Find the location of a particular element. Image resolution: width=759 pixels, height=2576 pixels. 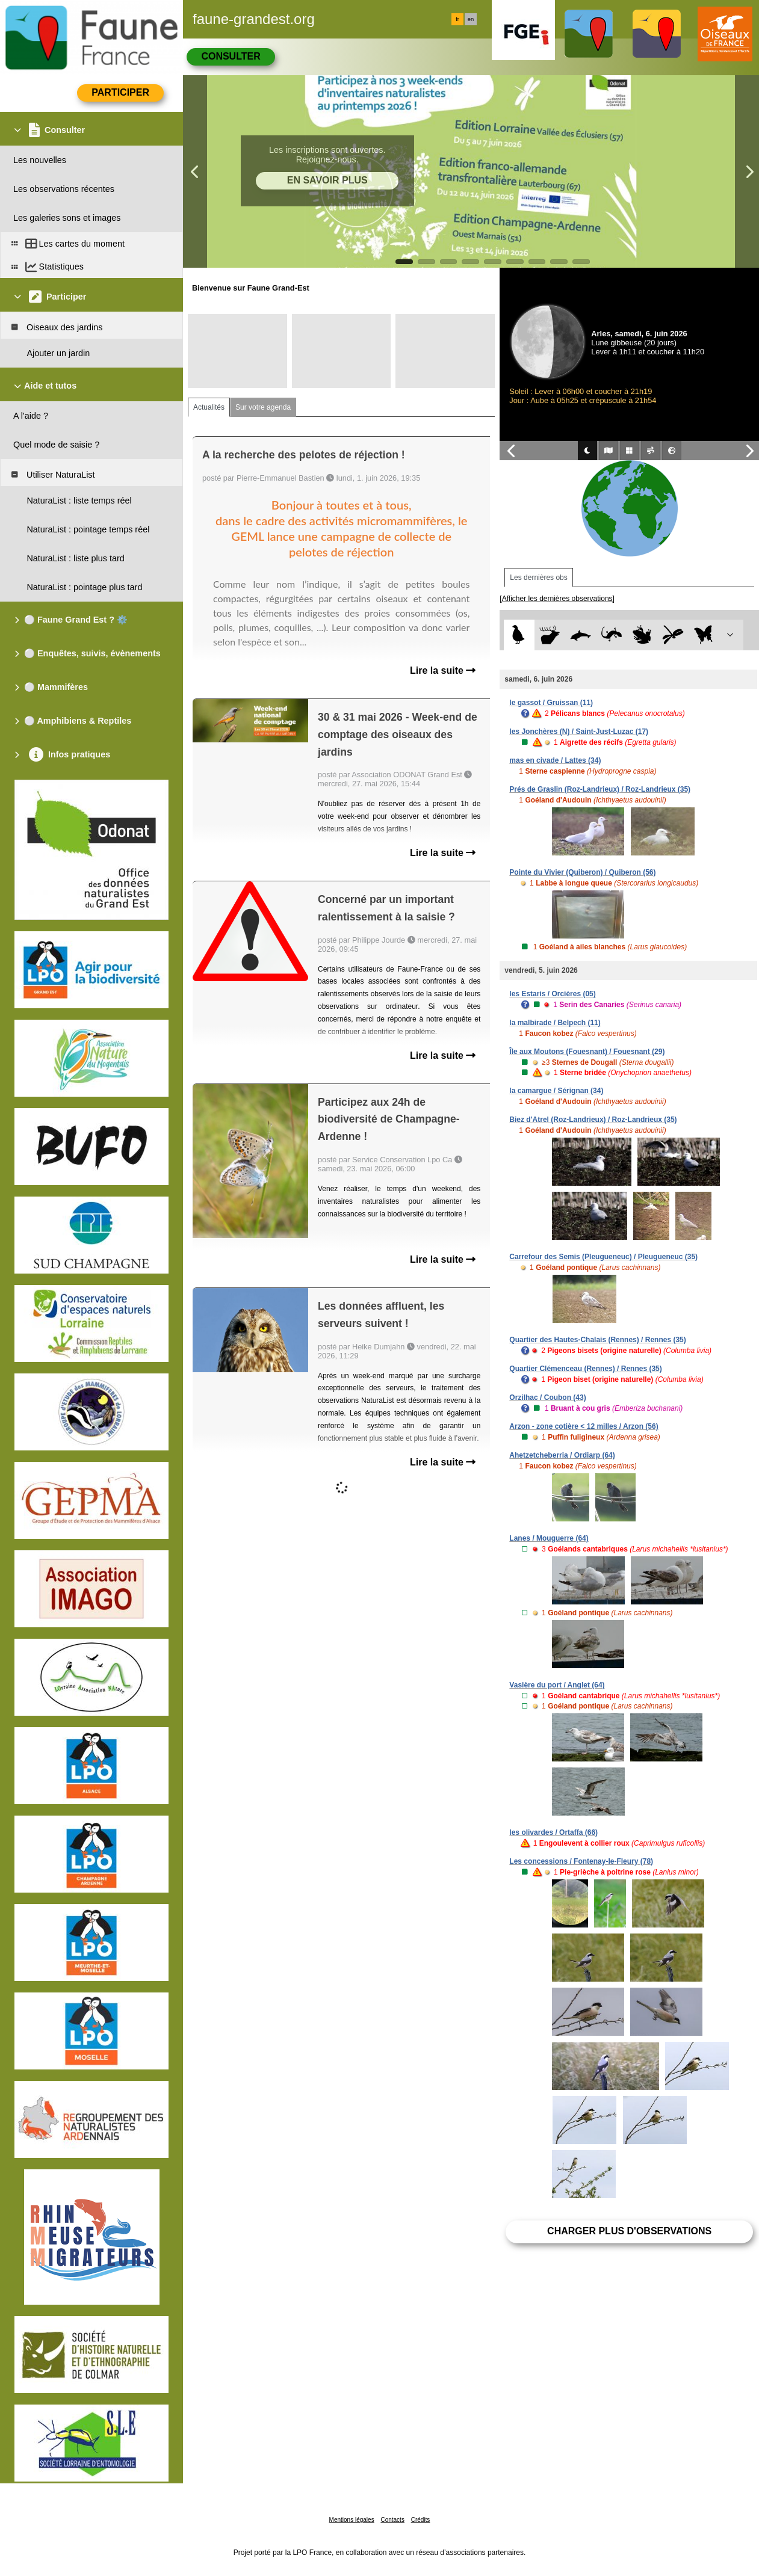

Les dernières obs [tab] is located at coordinates (538, 577).